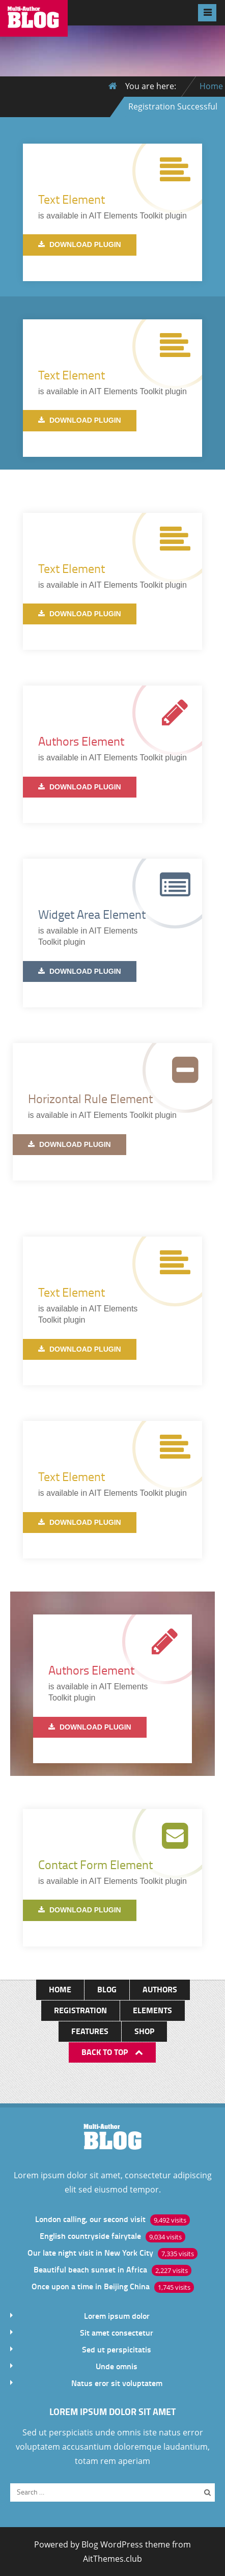  I want to click on Our late night visit in New York City, so click(90, 2252).